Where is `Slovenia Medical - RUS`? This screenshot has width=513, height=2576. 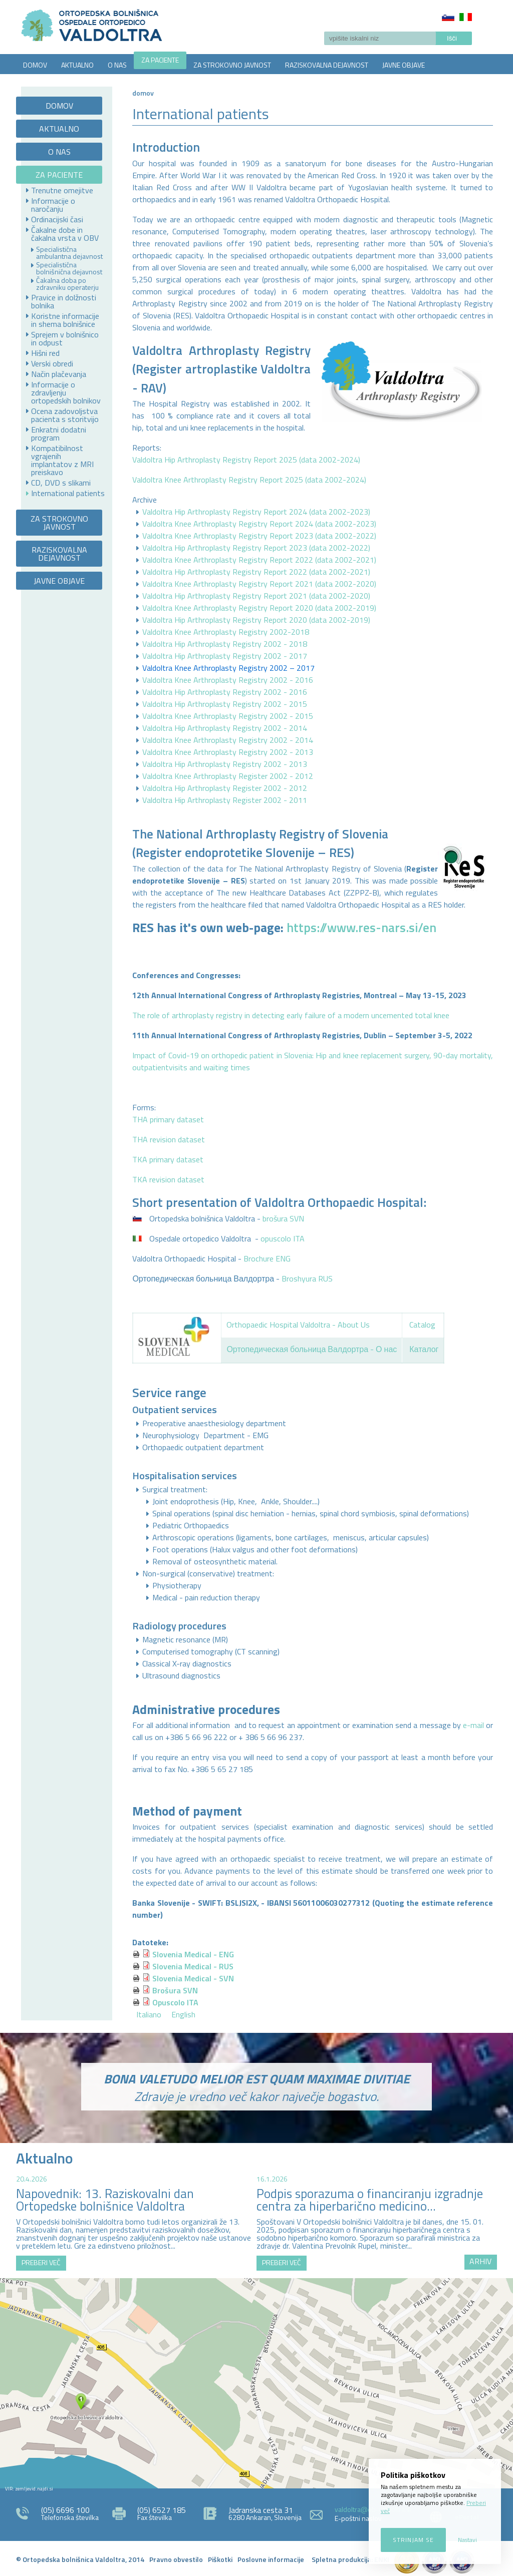 Slovenia Medical - RUS is located at coordinates (192, 1966).